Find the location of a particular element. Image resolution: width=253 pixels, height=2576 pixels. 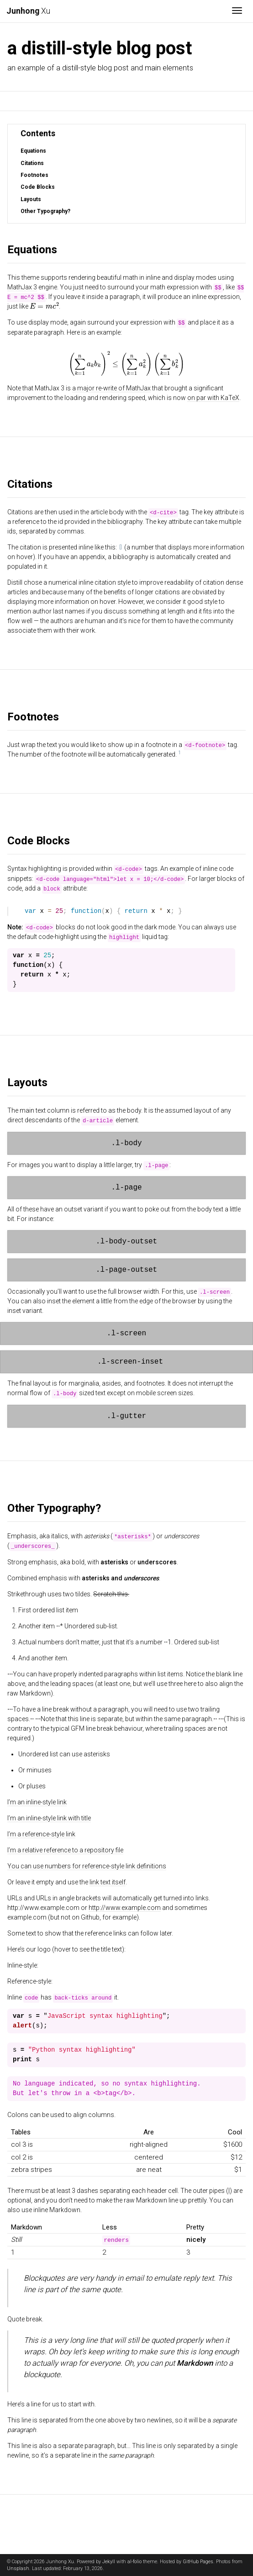

link text itself is located at coordinates (108, 1881).